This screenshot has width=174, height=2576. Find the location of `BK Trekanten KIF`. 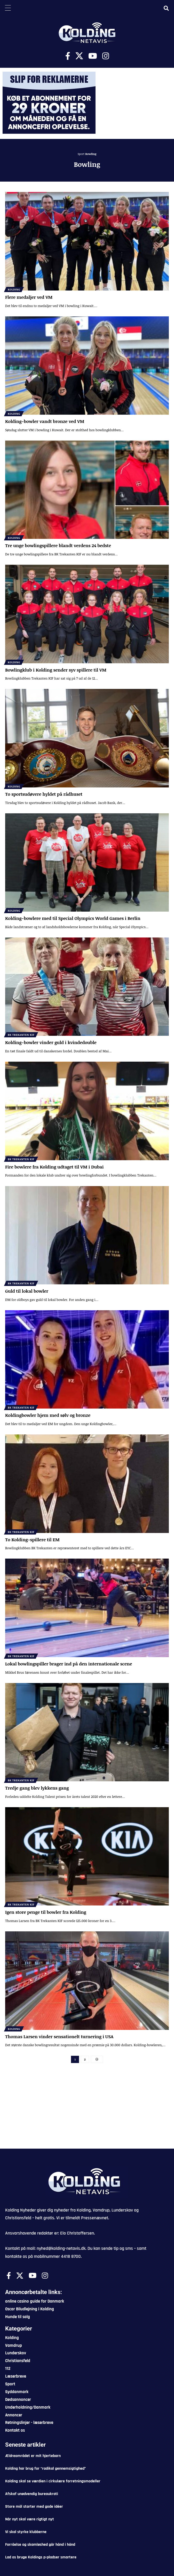

BK Trekanten KIF is located at coordinates (21, 1035).